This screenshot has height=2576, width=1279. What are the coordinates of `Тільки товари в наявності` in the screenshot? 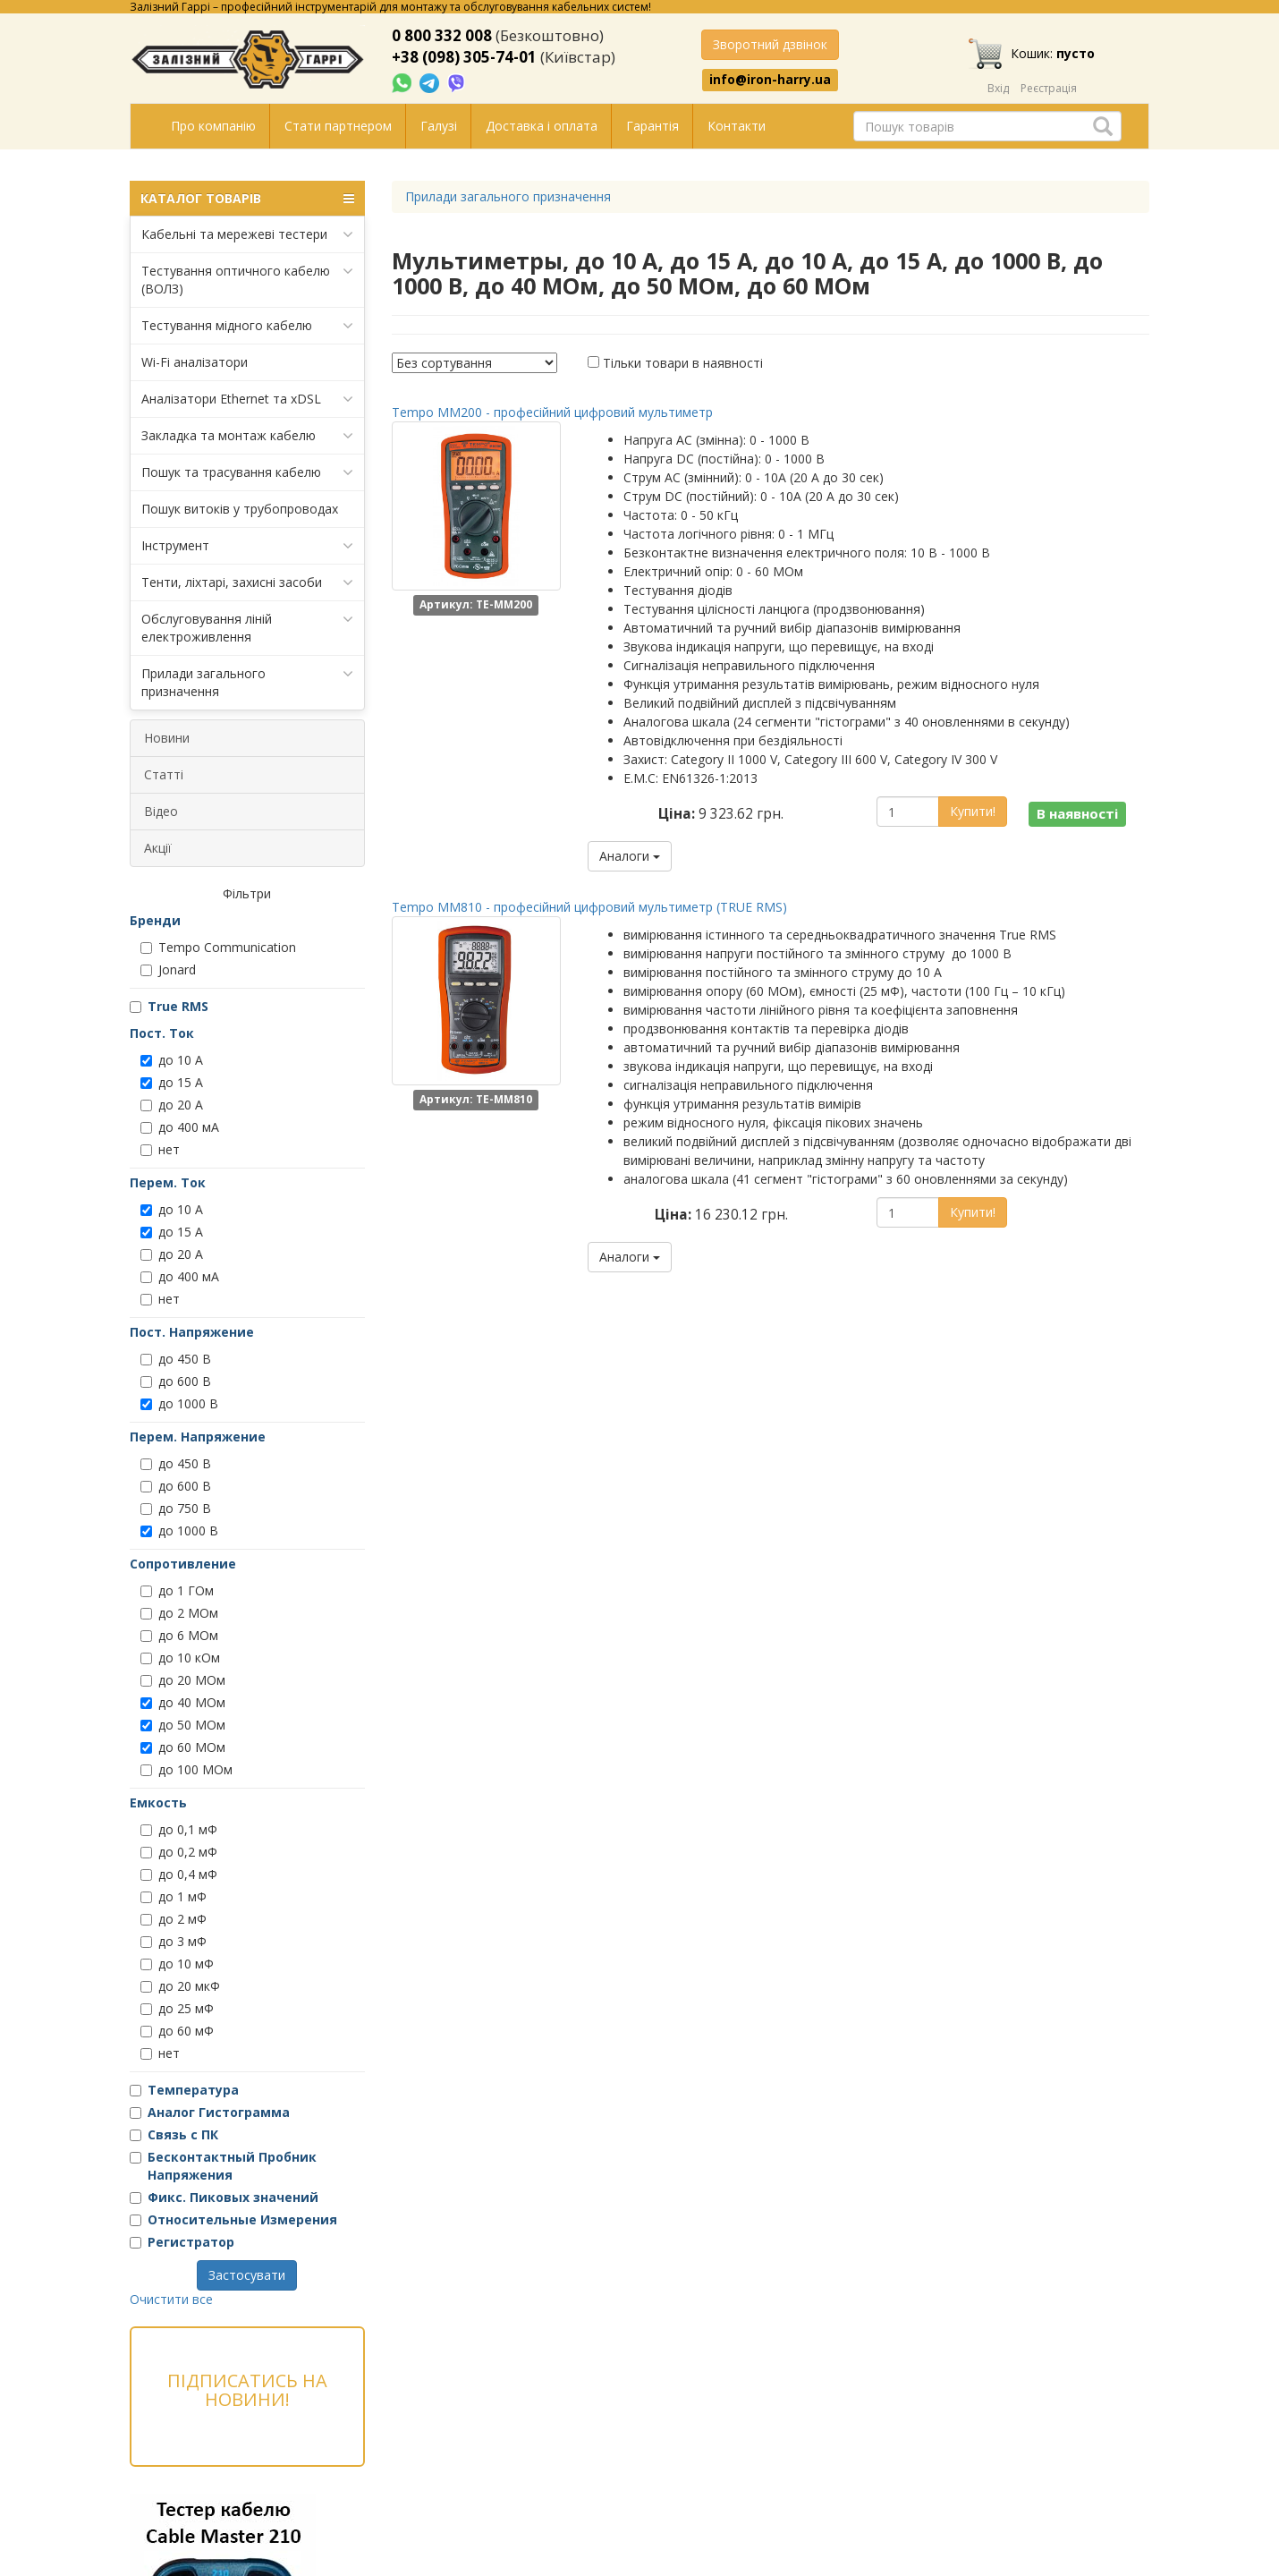 It's located at (683, 362).